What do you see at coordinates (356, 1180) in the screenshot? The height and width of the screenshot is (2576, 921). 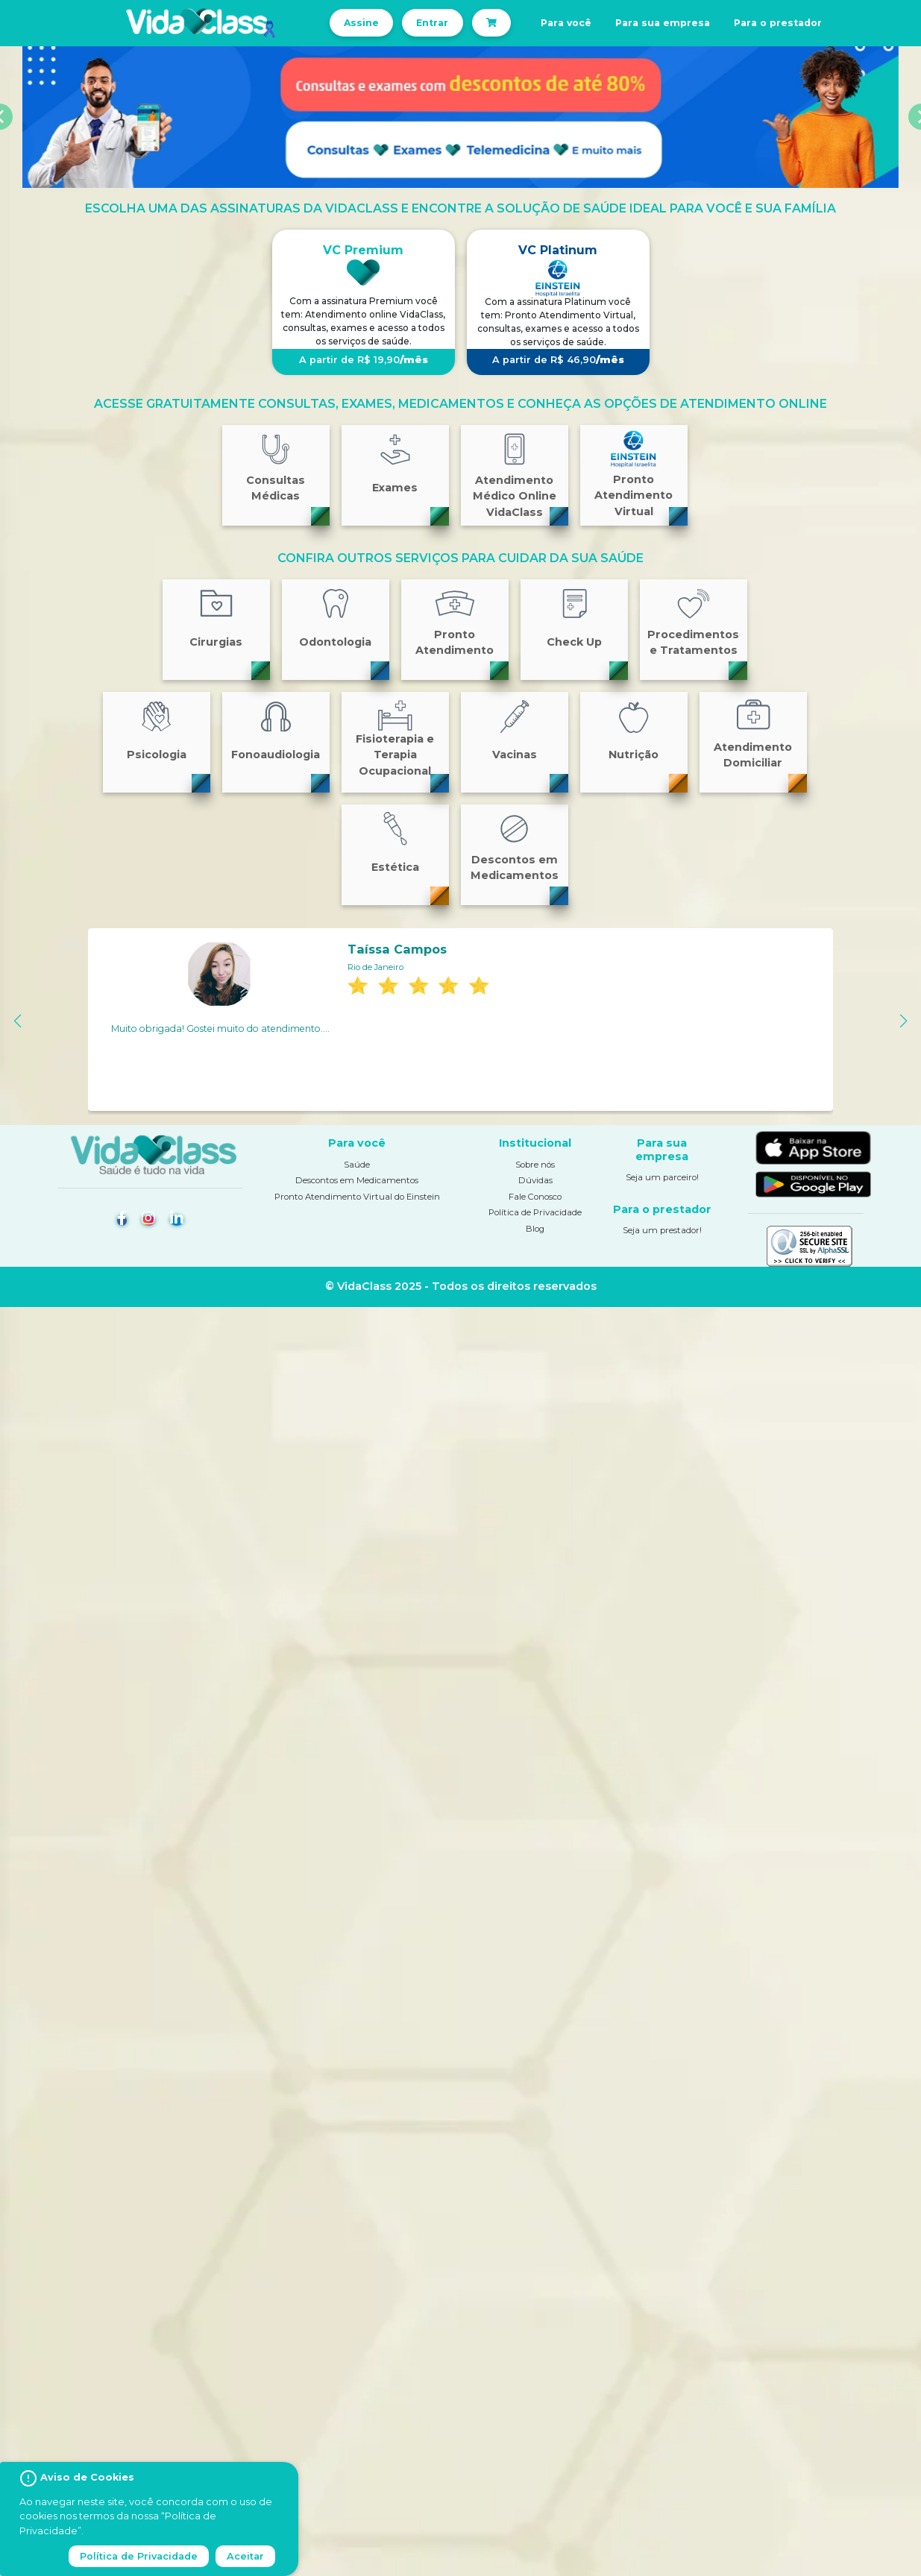 I see `Descontos em Medicamentos` at bounding box center [356, 1180].